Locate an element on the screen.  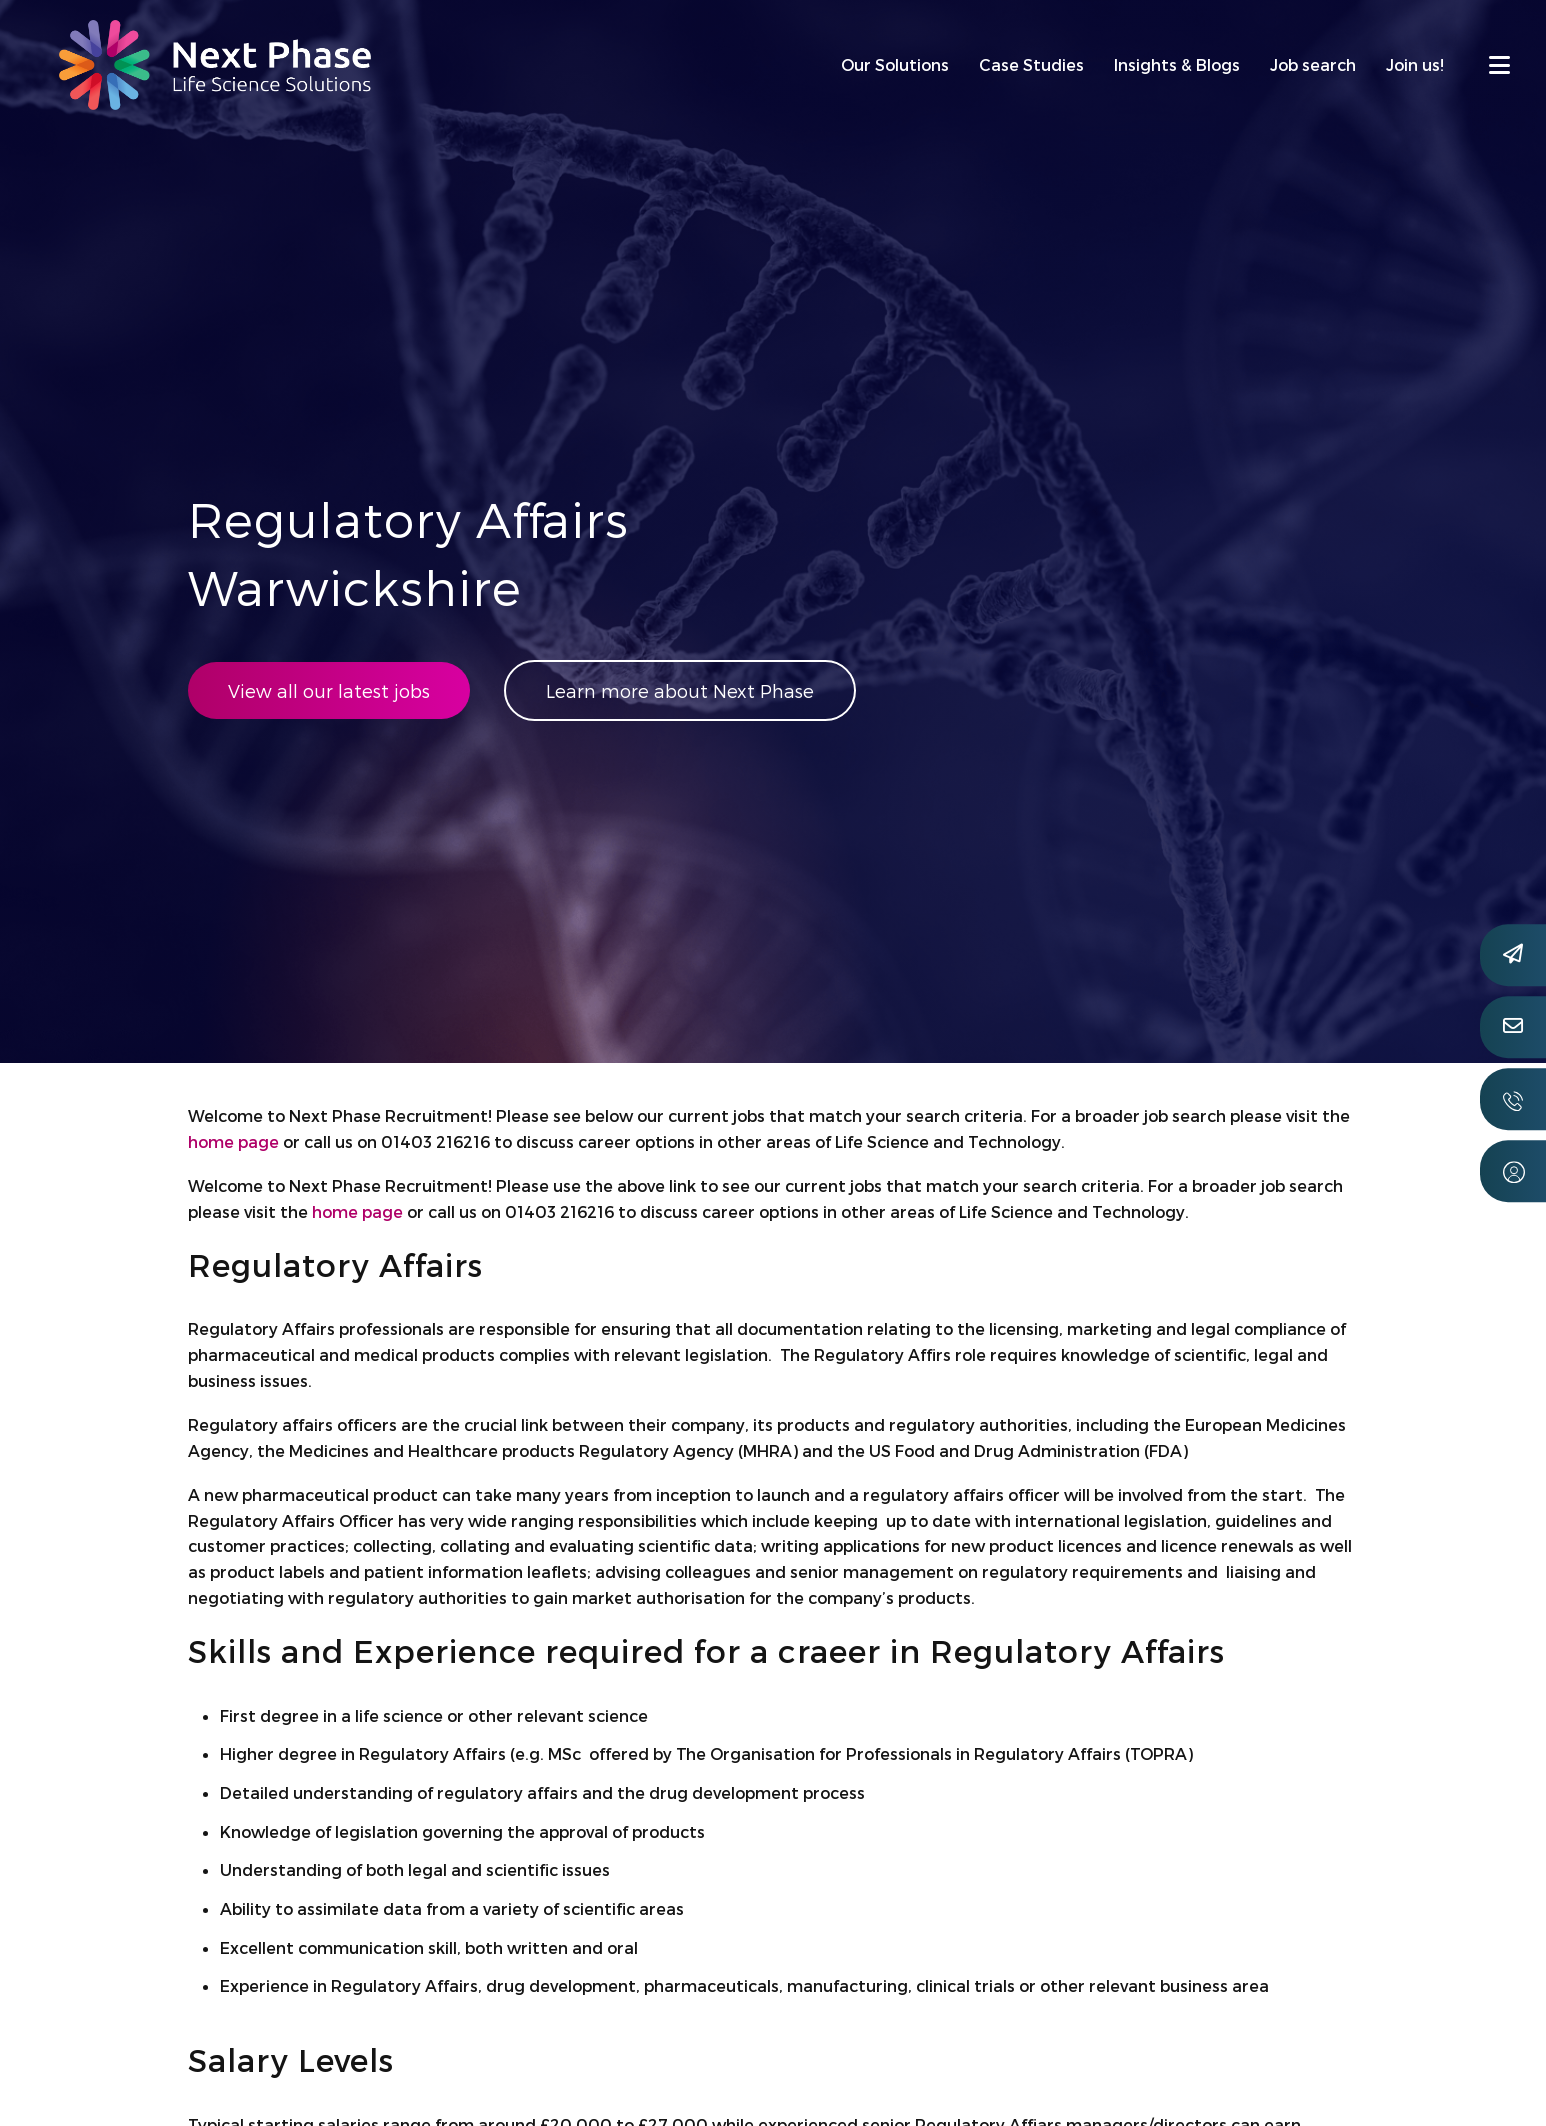
Case Studies is located at coordinates (1031, 64).